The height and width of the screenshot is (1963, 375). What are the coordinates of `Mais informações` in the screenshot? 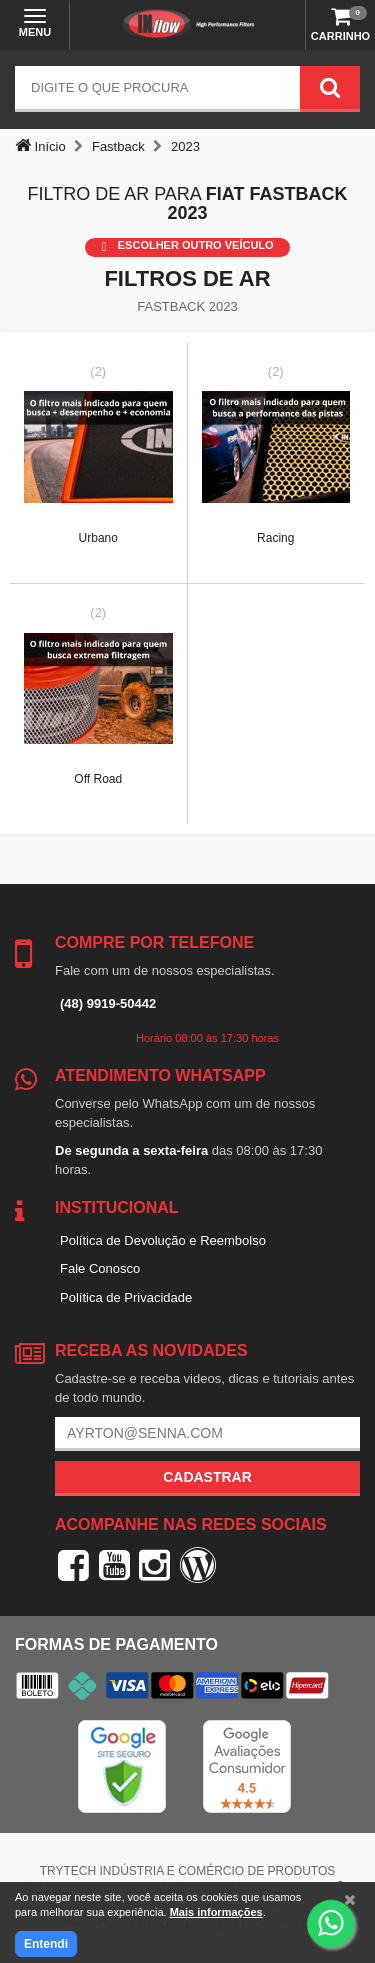 It's located at (216, 1912).